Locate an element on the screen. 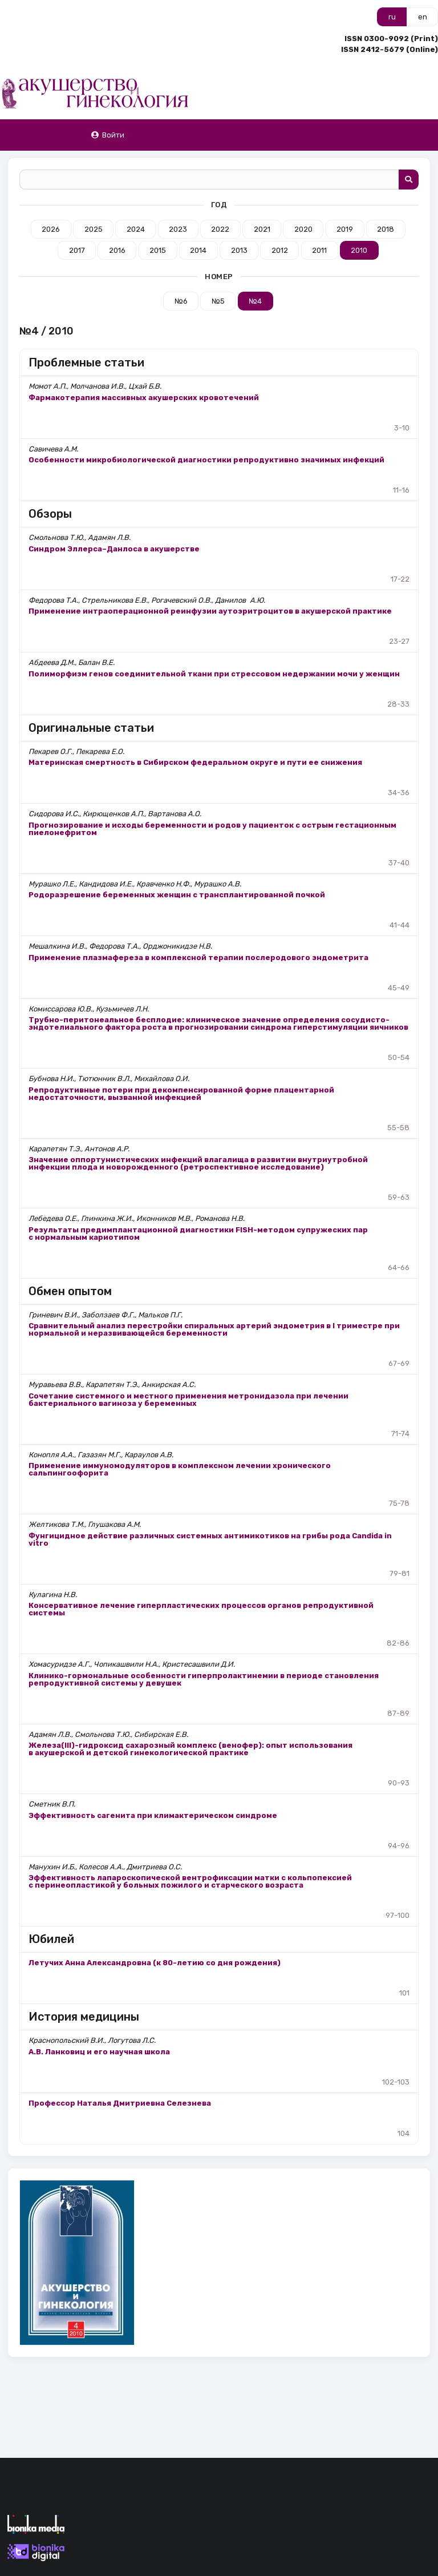 The width and height of the screenshot is (438, 2576). 2014 is located at coordinates (198, 250).